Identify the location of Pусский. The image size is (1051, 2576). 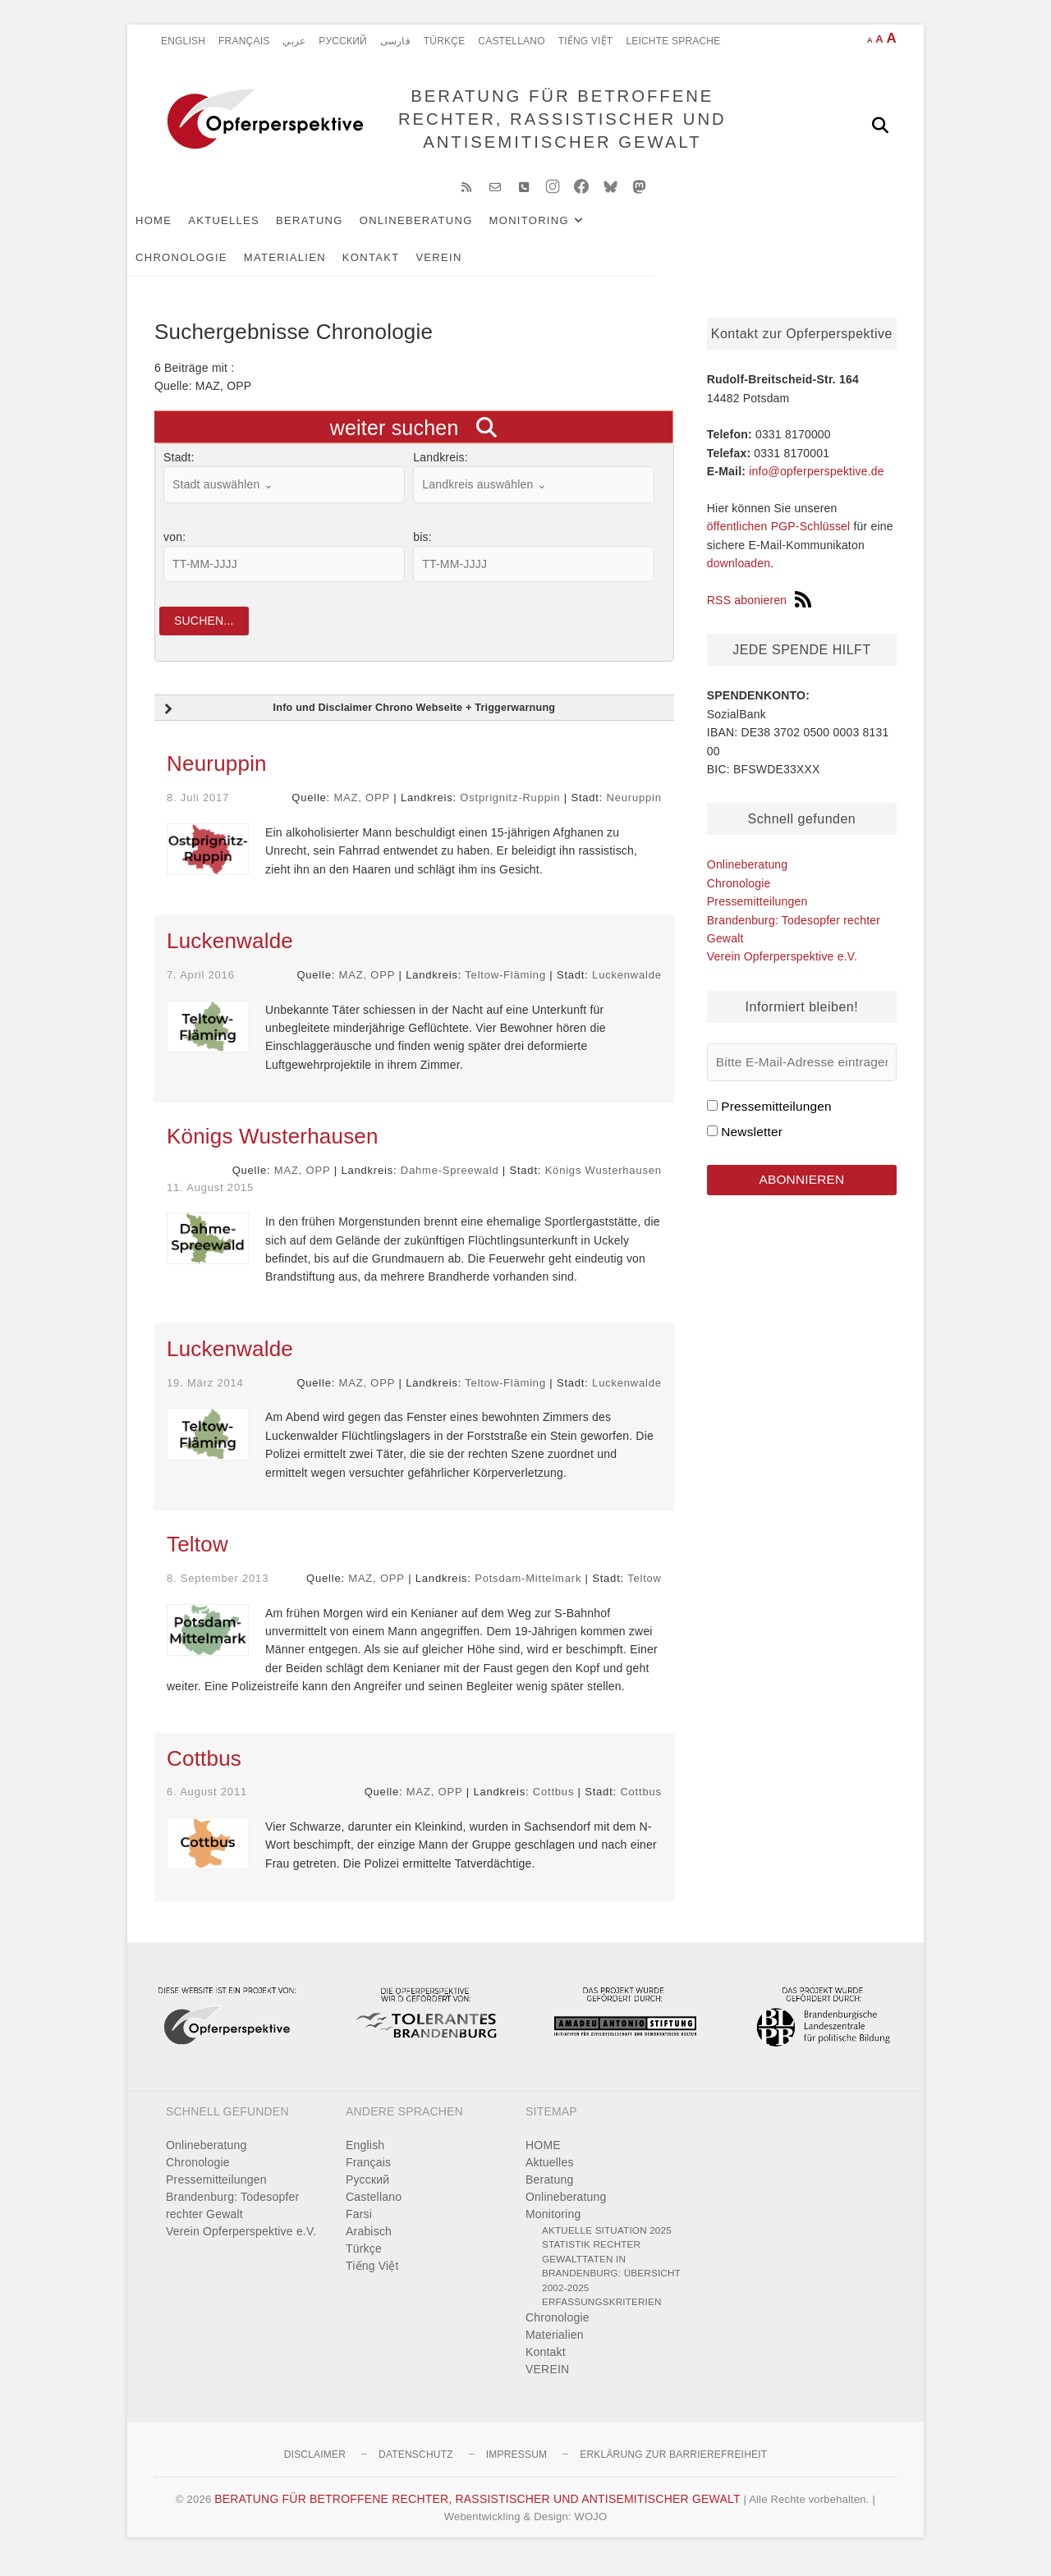
(343, 41).